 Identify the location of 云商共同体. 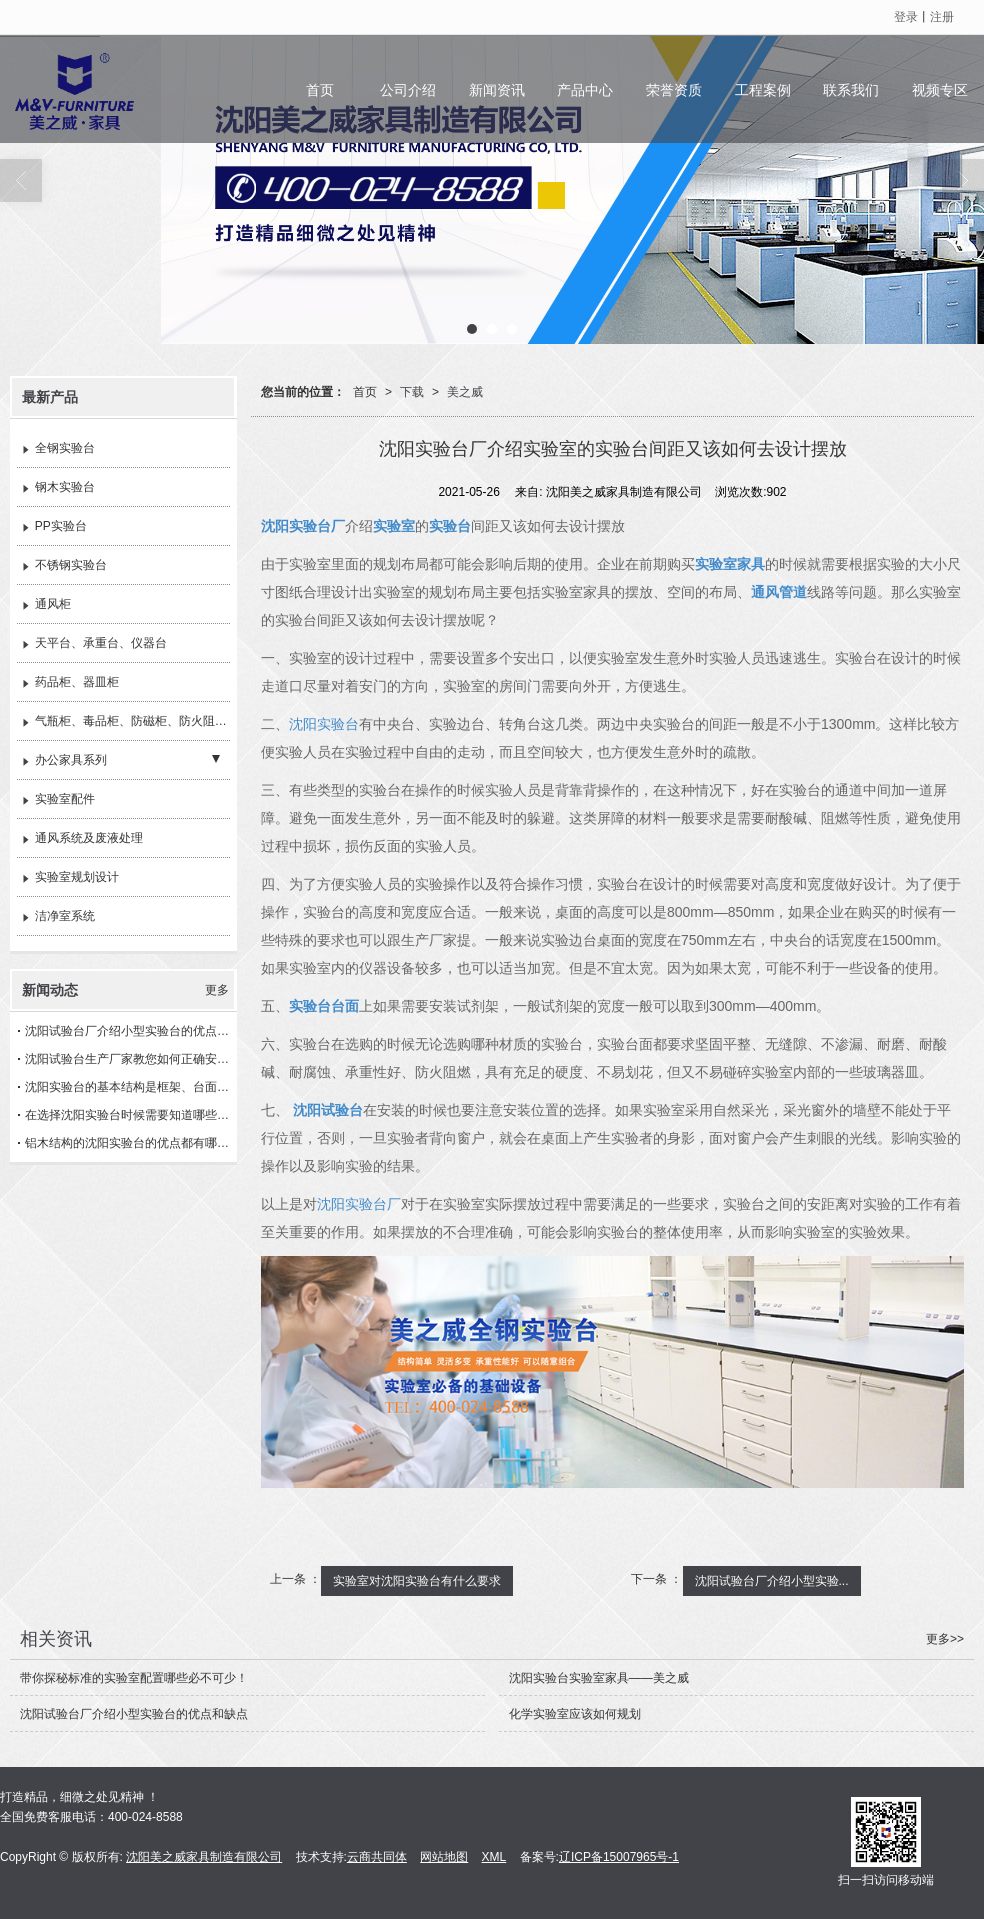
(377, 1857).